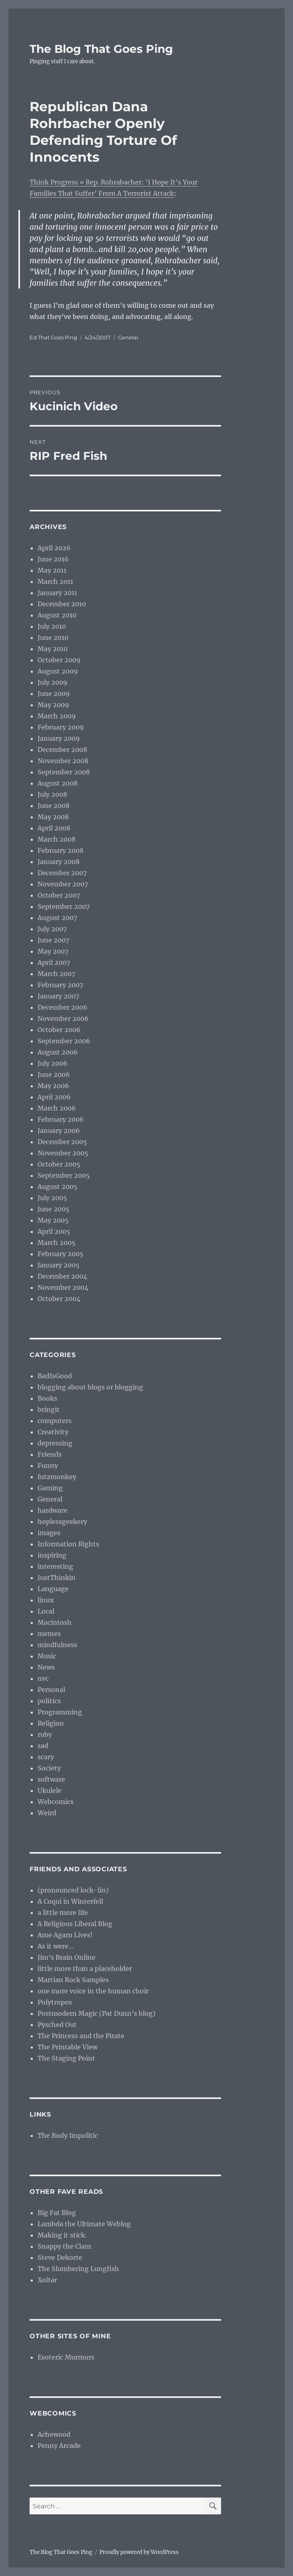  What do you see at coordinates (56, 1946) in the screenshot?
I see `As it were…` at bounding box center [56, 1946].